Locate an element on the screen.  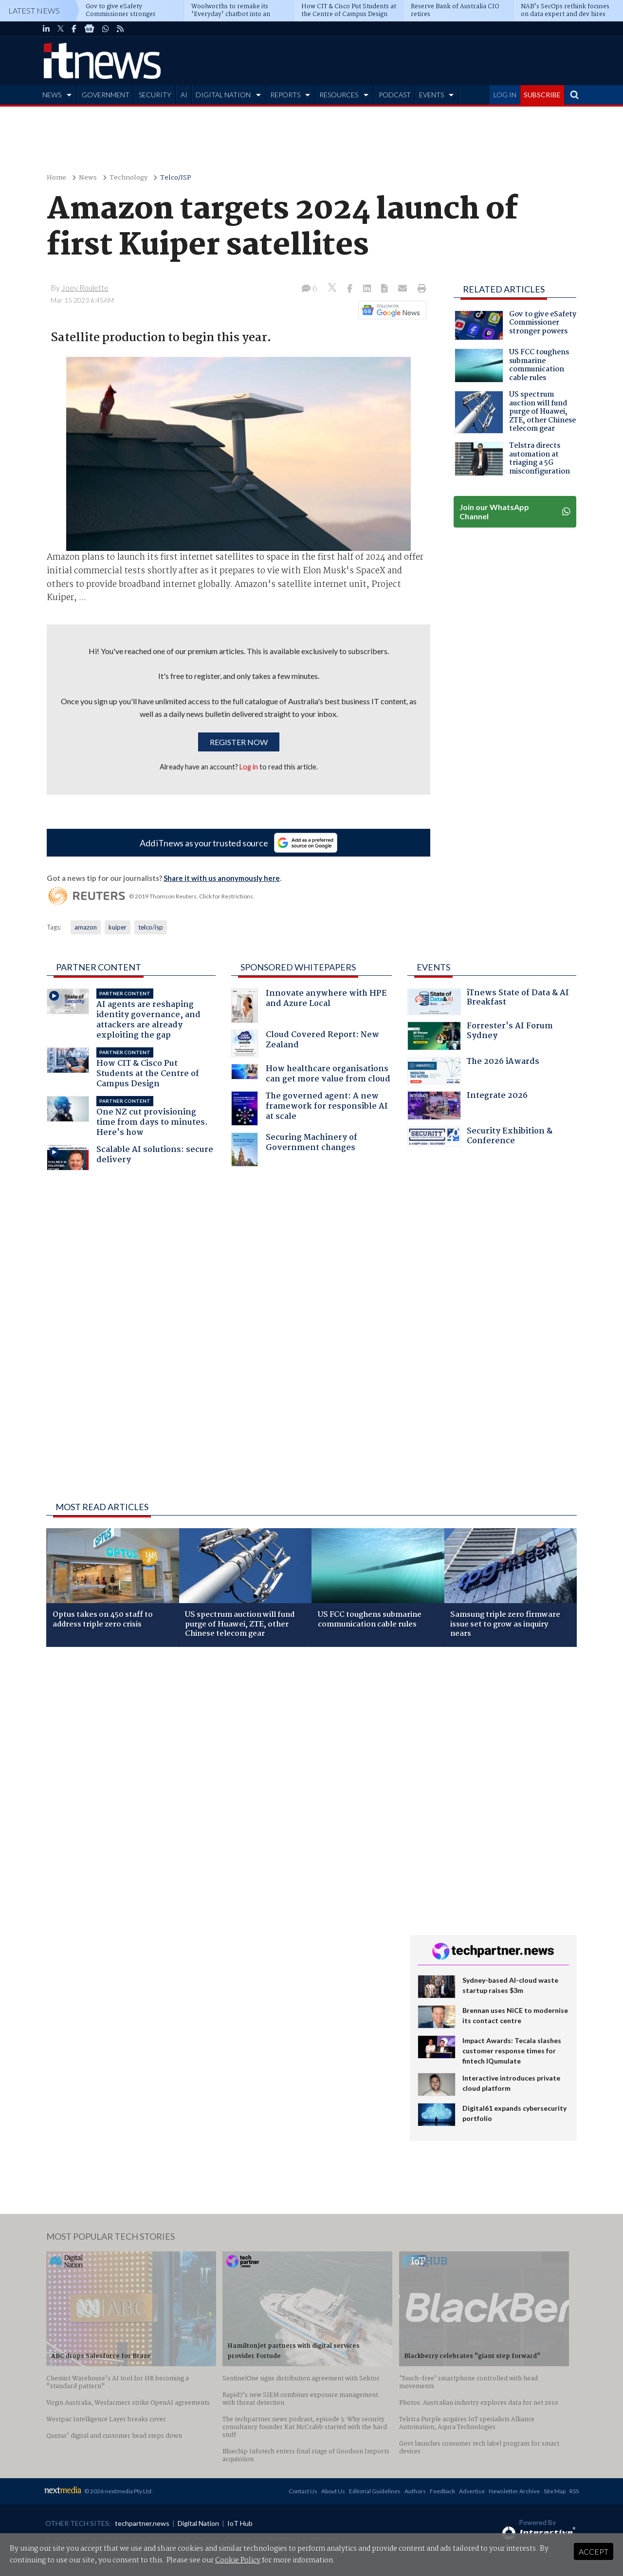
Editorial Guidelines is located at coordinates (375, 2491).